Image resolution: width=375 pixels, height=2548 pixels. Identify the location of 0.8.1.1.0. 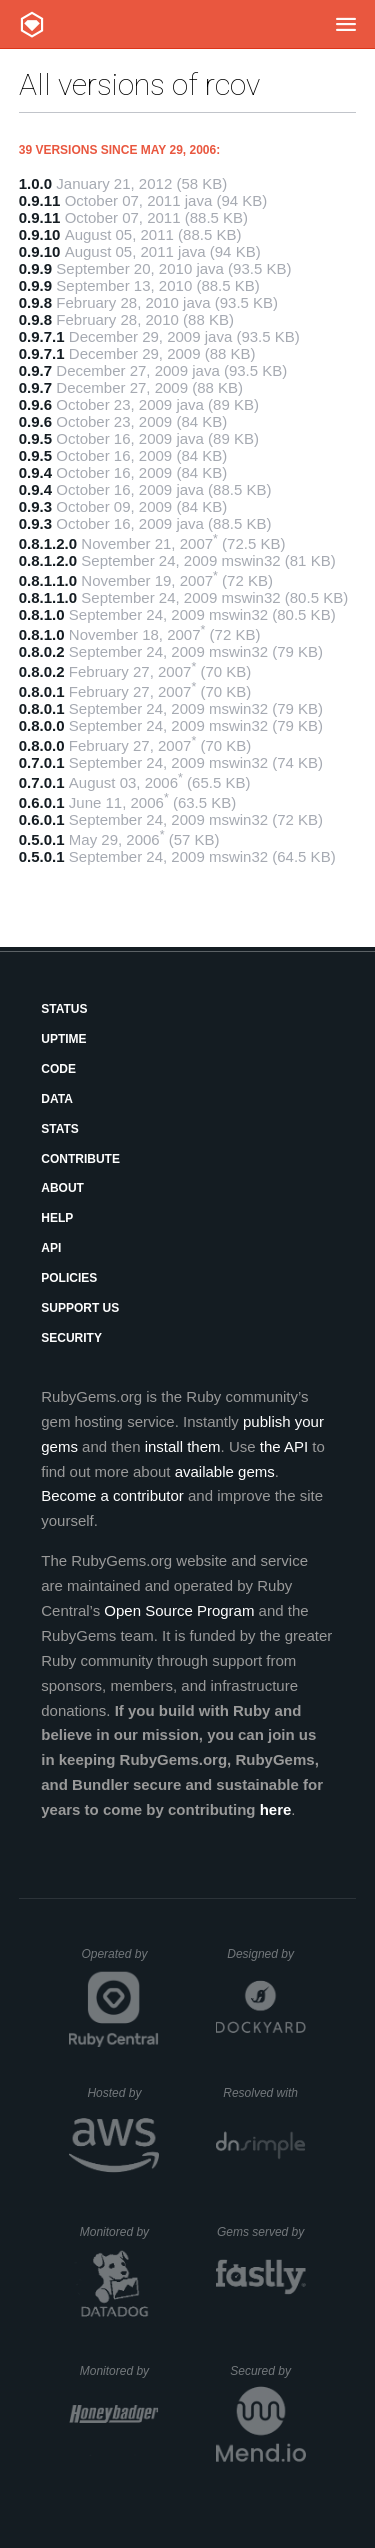
(48, 580).